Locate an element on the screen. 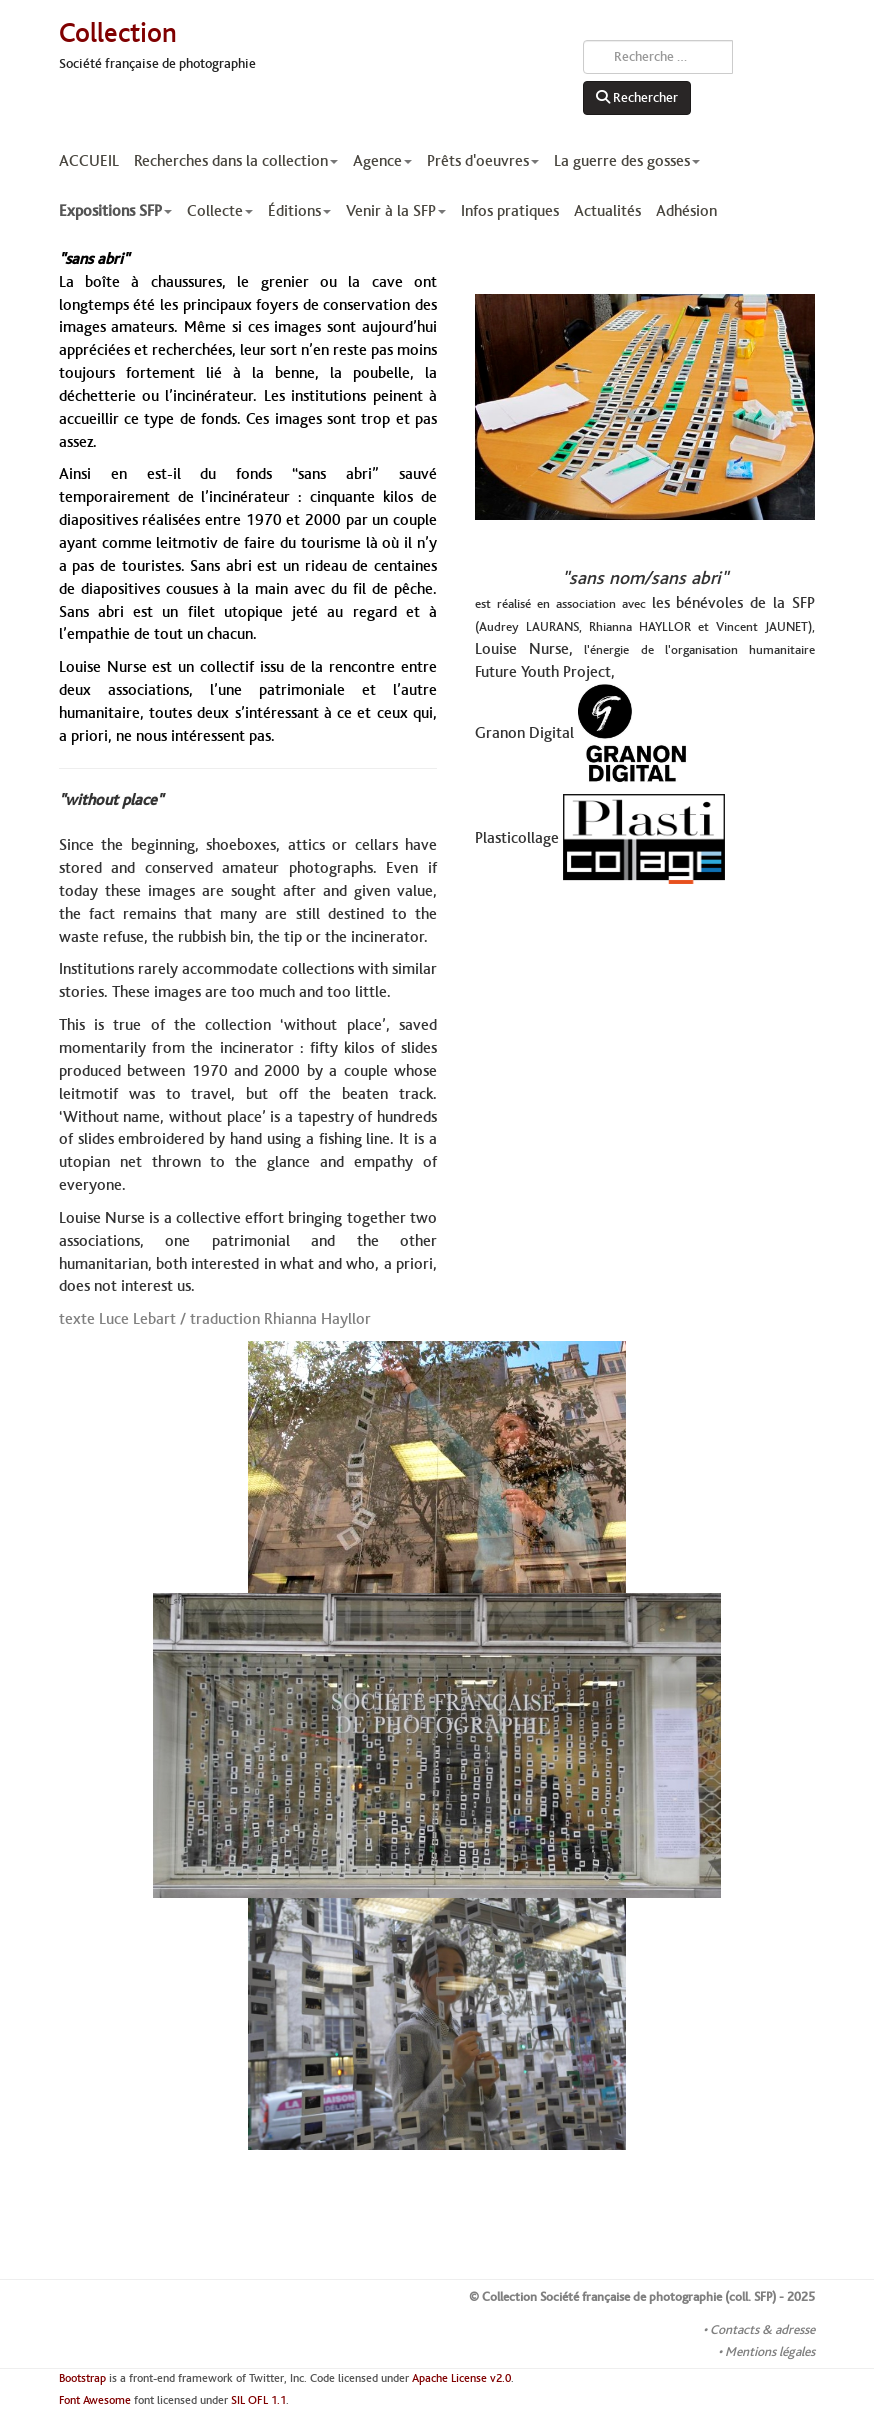  Bootstrap is located at coordinates (82, 2378).